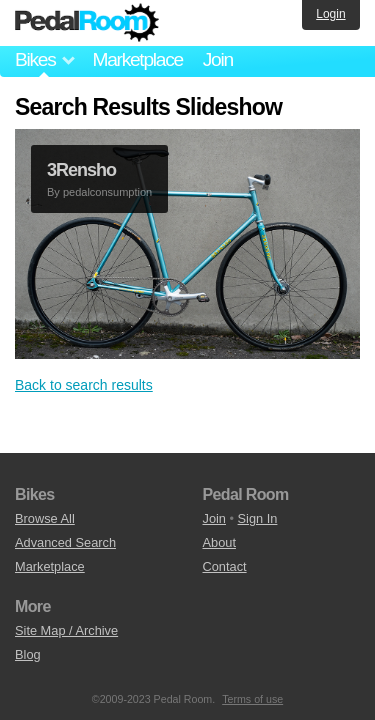 The height and width of the screenshot is (720, 375). I want to click on Browse All, so click(45, 518).